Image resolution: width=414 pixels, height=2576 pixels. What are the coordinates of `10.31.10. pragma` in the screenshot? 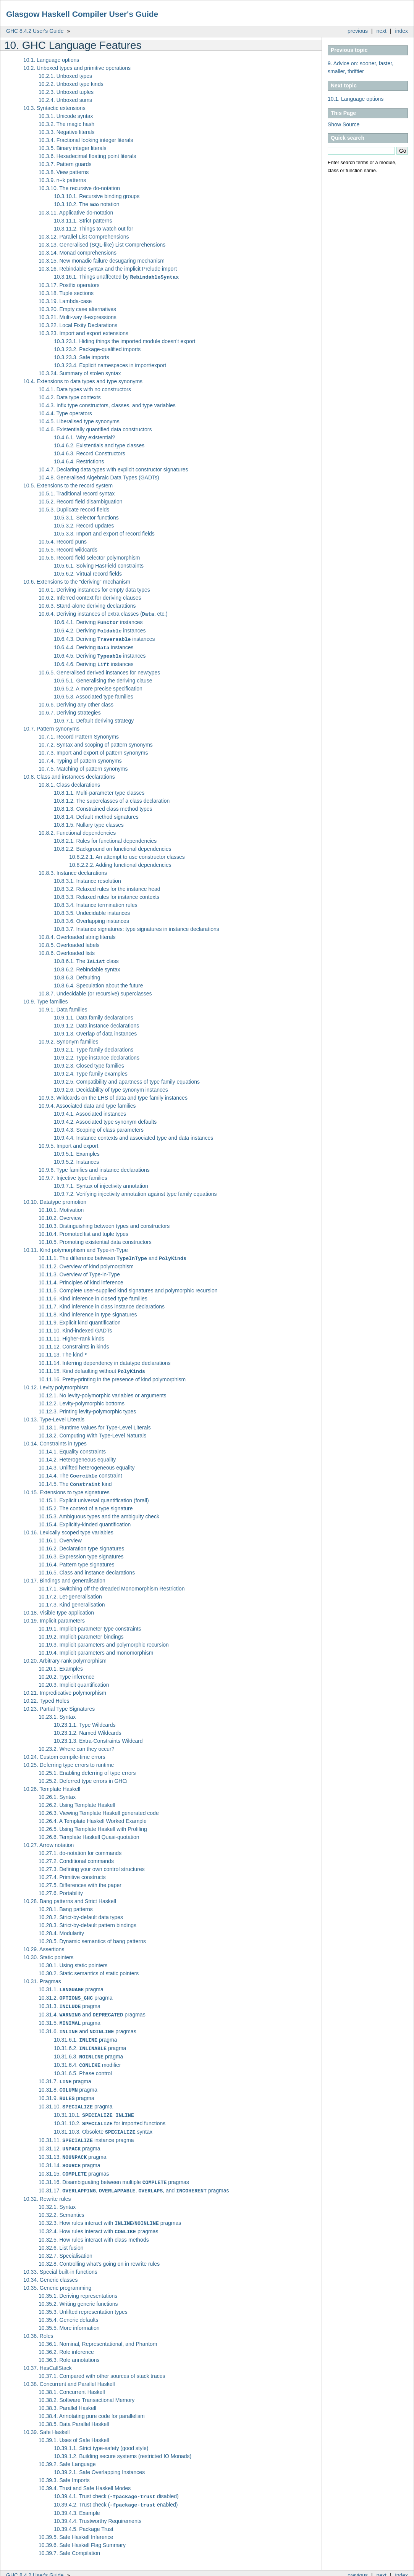 It's located at (75, 2096).